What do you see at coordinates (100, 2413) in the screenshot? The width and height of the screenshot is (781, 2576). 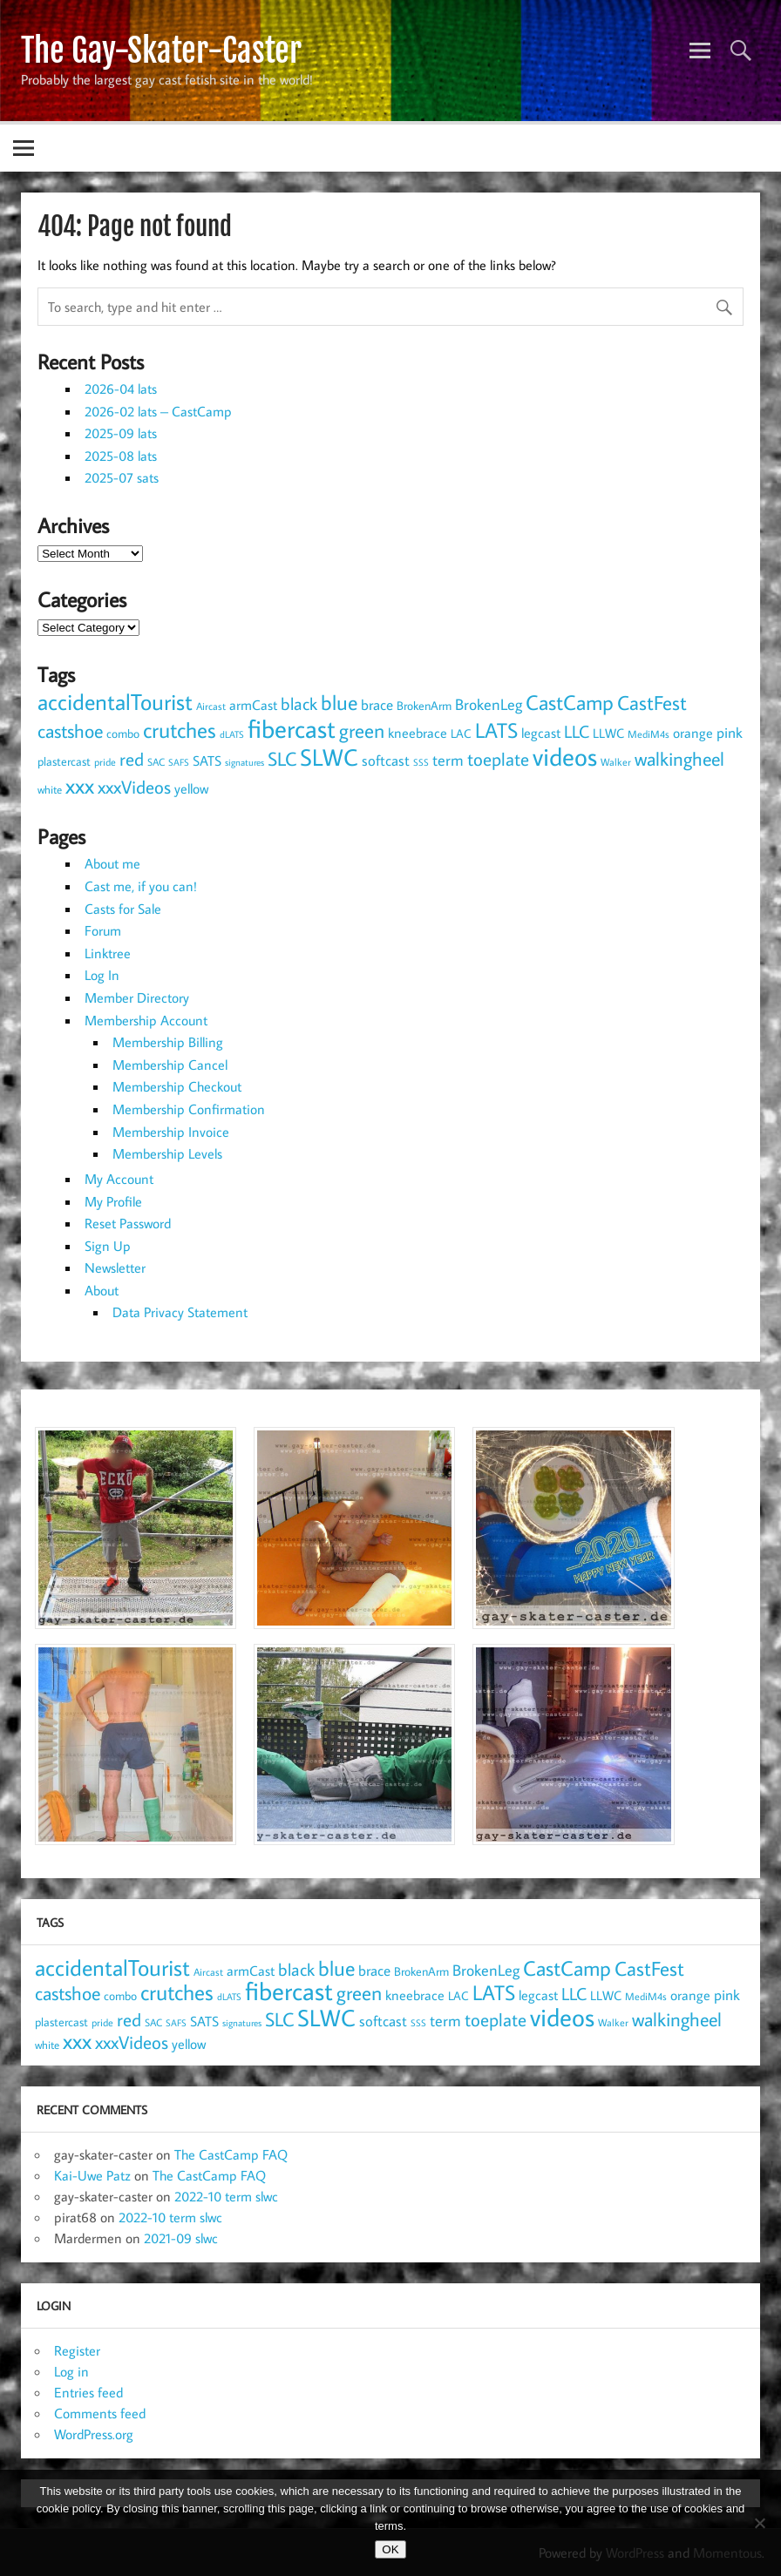 I see `Comments feed` at bounding box center [100, 2413].